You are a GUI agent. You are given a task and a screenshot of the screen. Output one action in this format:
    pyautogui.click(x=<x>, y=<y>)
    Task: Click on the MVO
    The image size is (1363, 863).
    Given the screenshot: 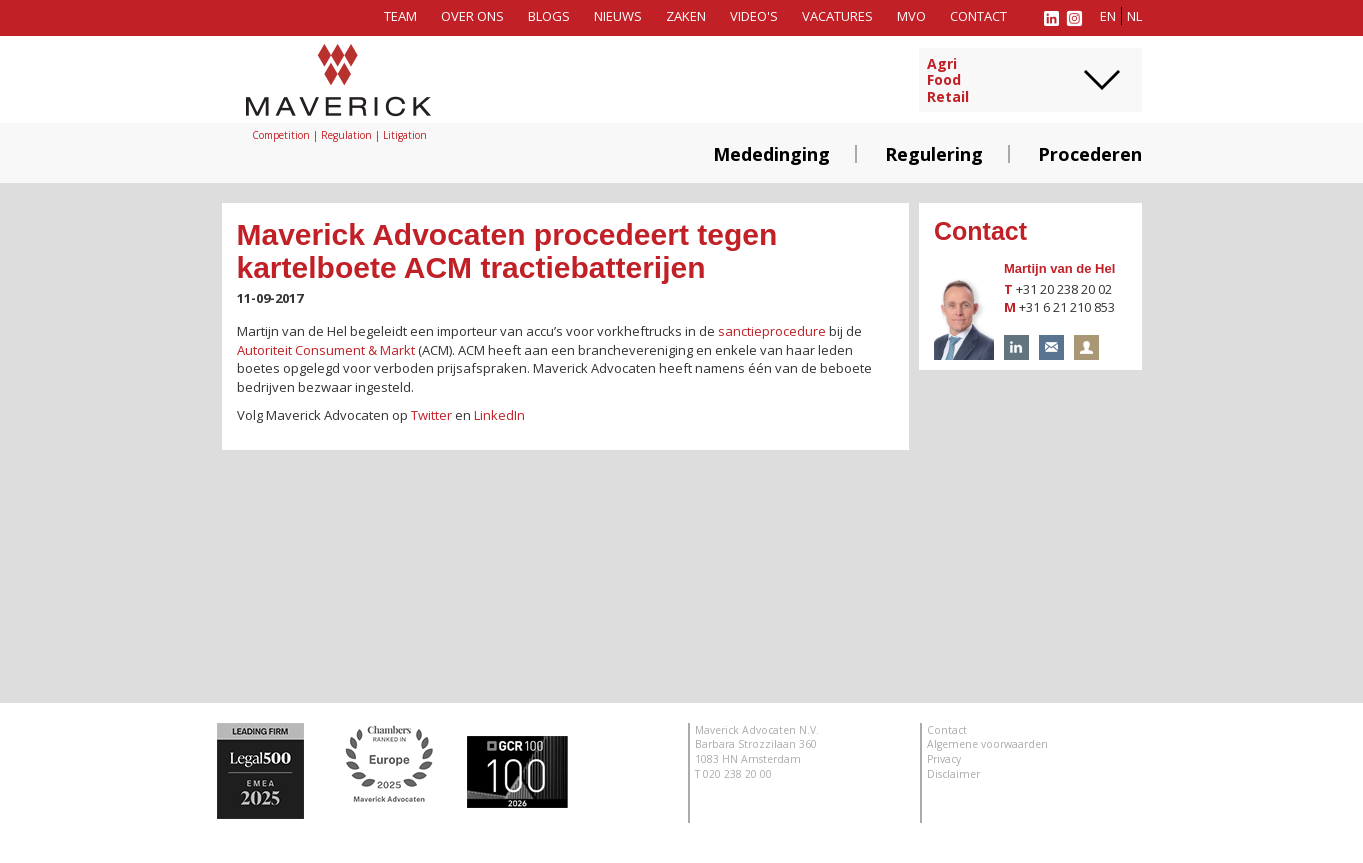 What is the action you would take?
    pyautogui.click(x=911, y=16)
    